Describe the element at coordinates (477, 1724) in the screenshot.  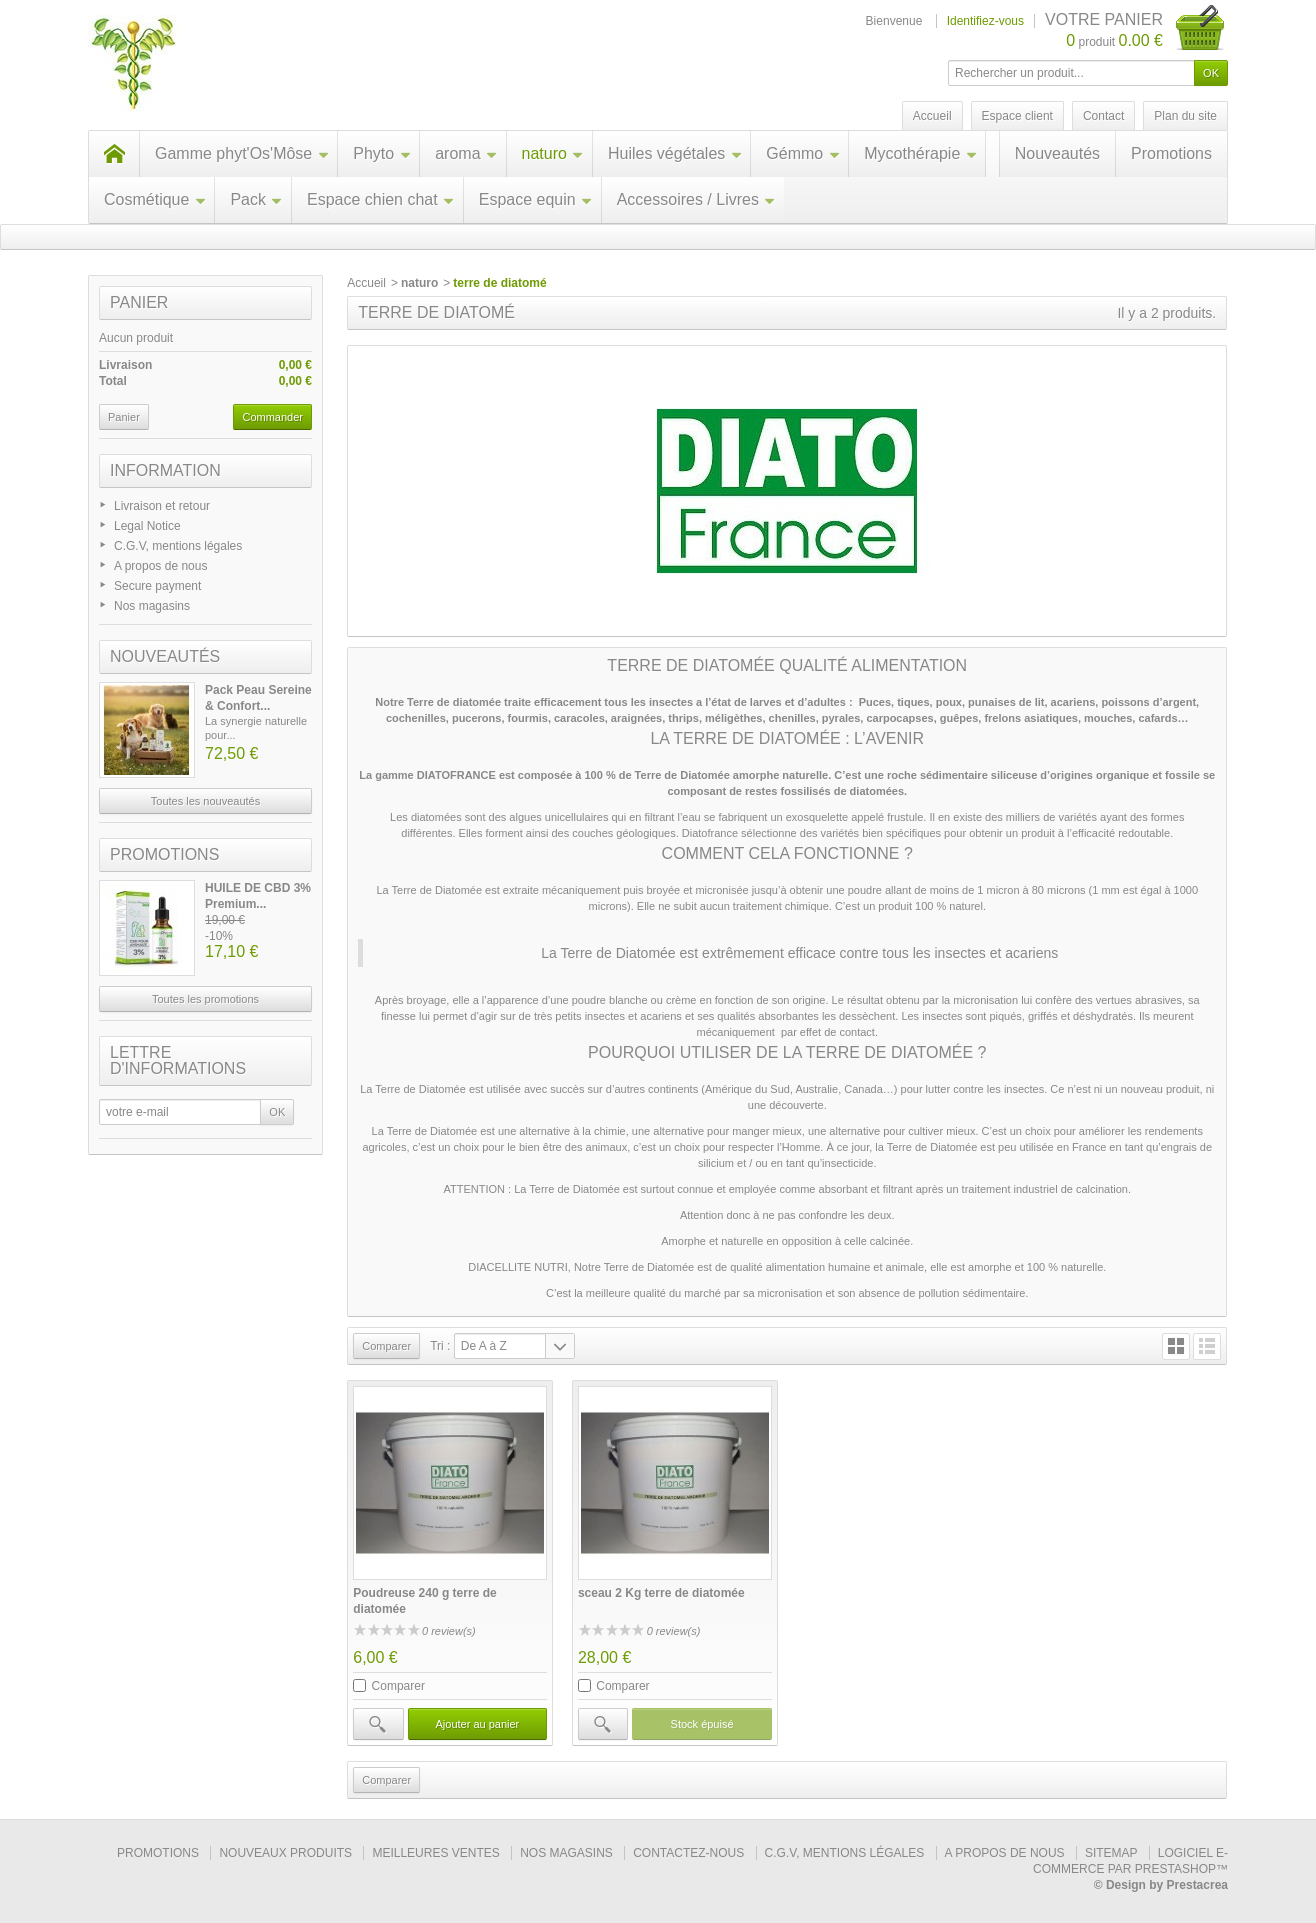
I see `Ajouter au panier` at that location.